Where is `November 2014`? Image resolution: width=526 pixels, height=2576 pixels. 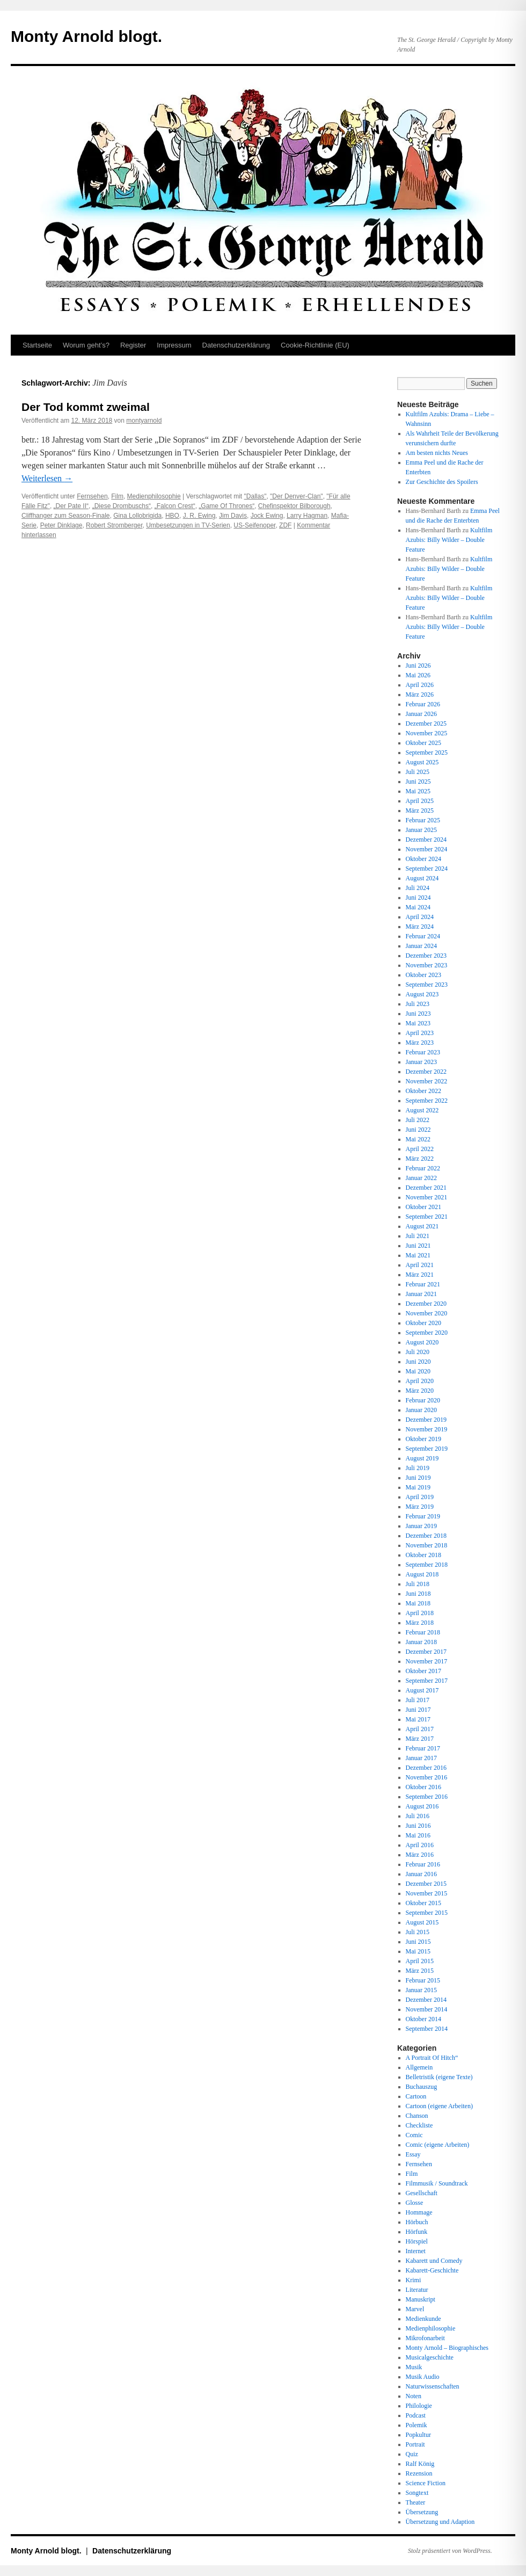
November 2014 is located at coordinates (427, 2009).